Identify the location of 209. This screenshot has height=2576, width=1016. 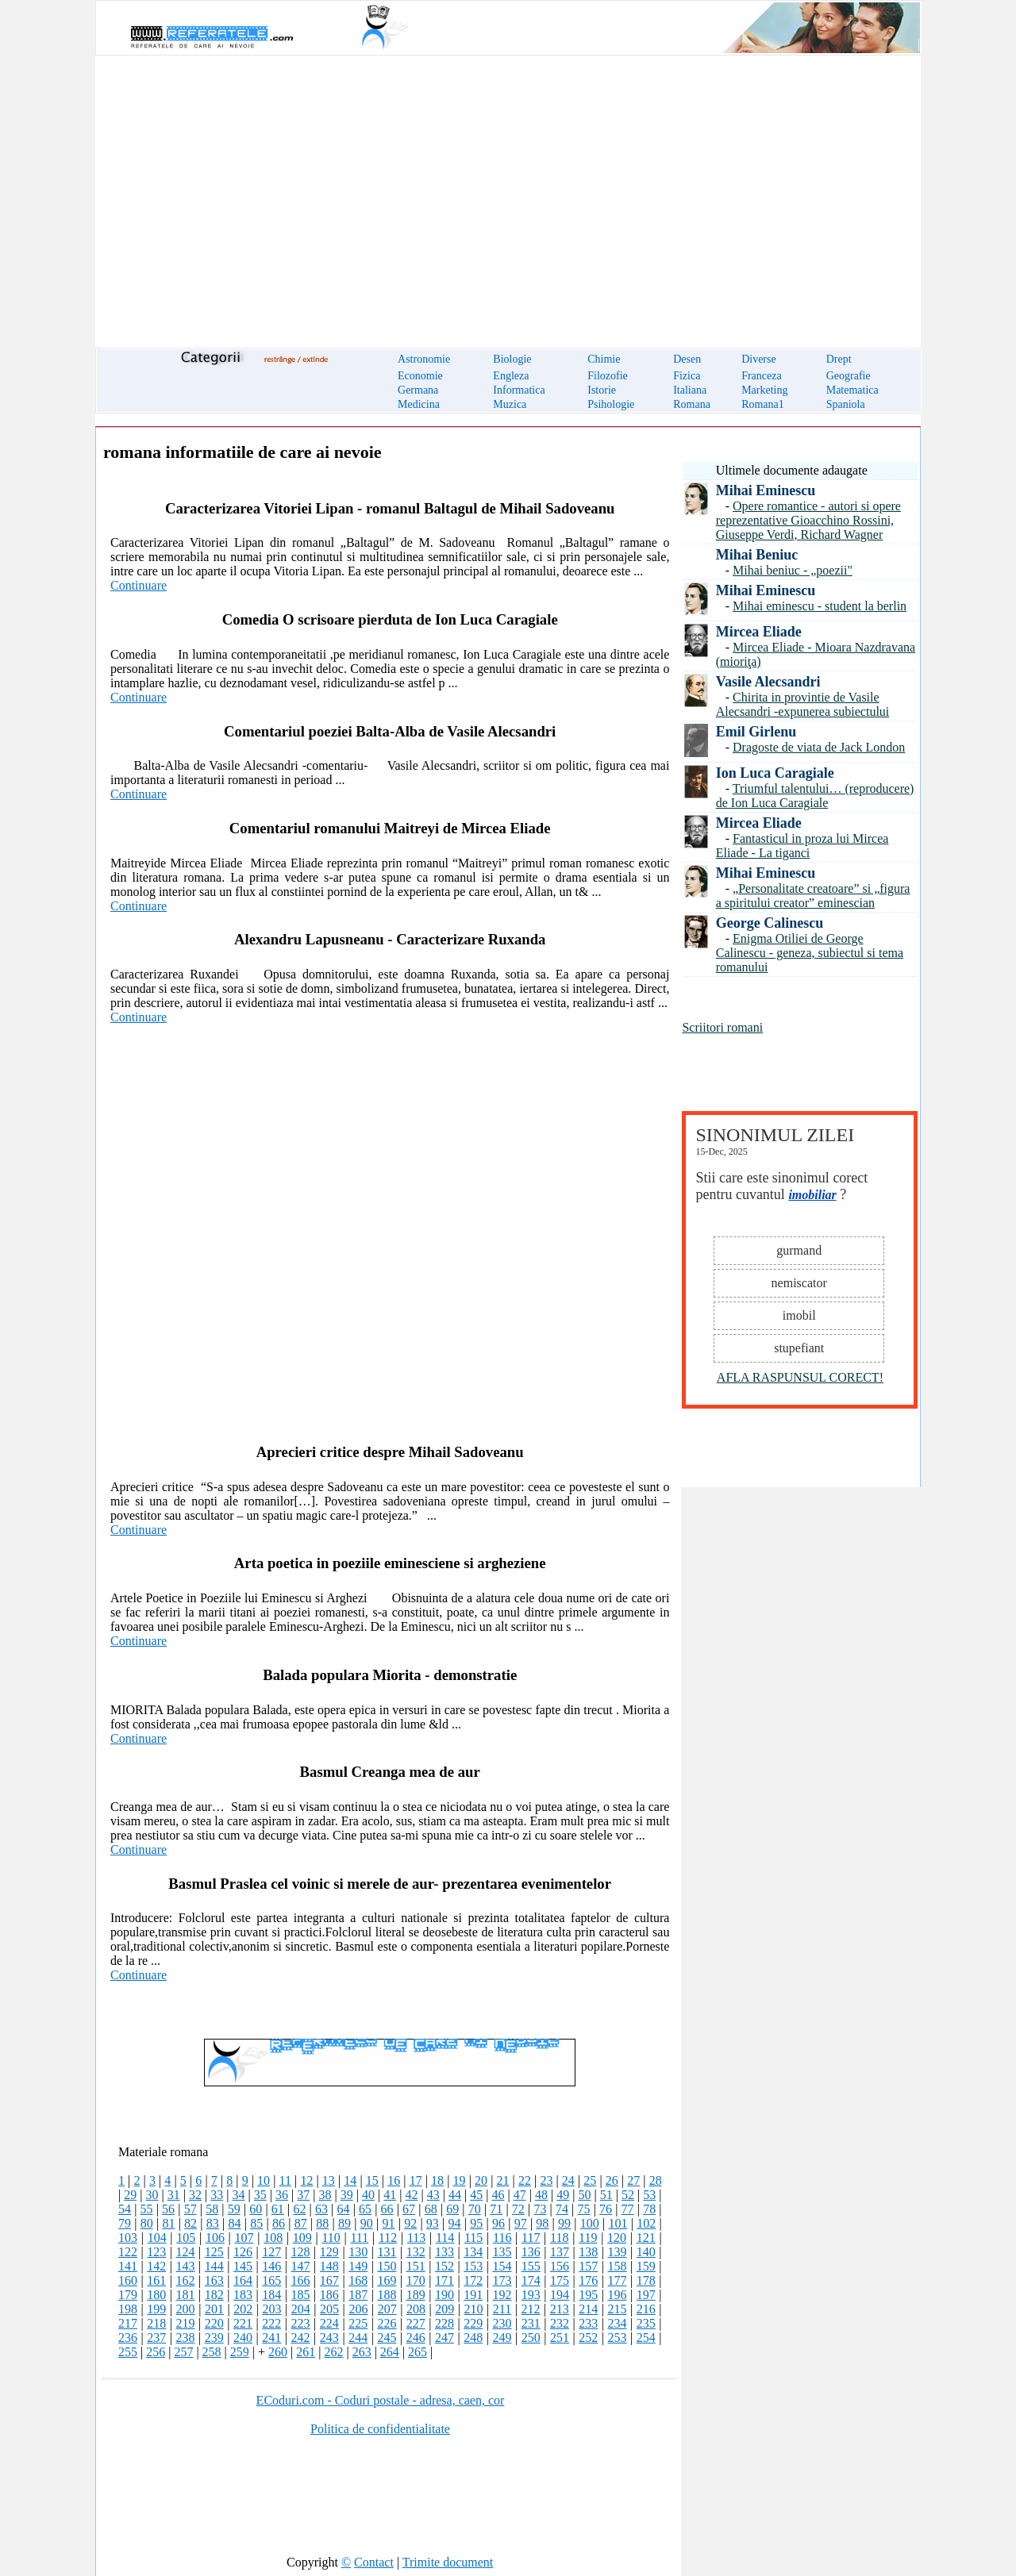
(444, 2309).